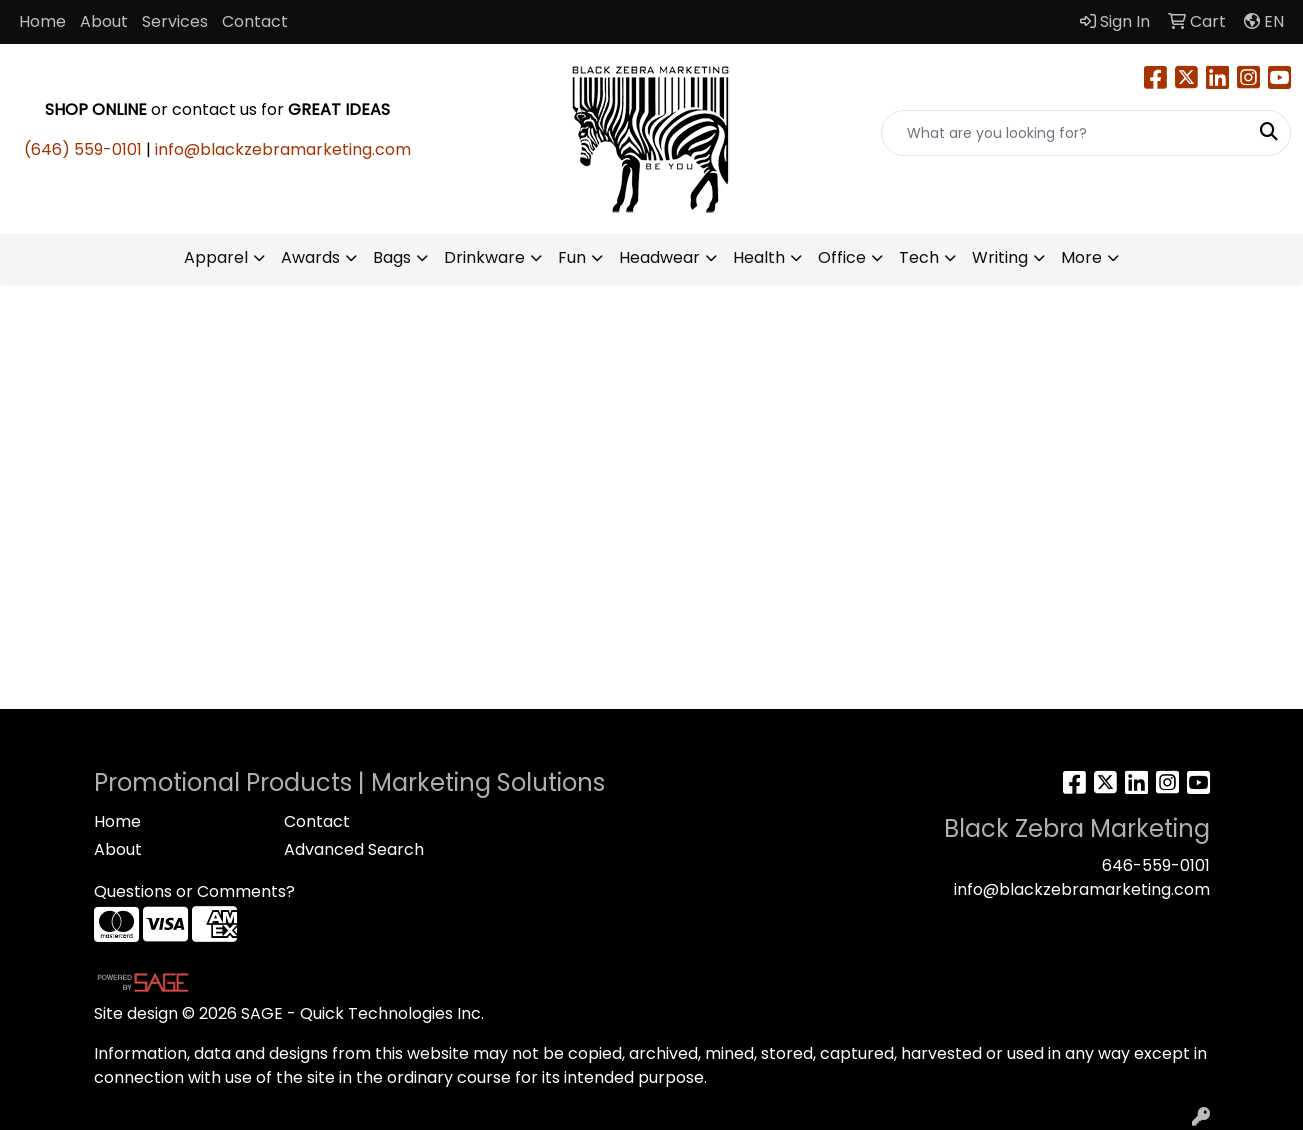 The height and width of the screenshot is (1130, 1303). I want to click on 646-559-0101, so click(1156, 865).